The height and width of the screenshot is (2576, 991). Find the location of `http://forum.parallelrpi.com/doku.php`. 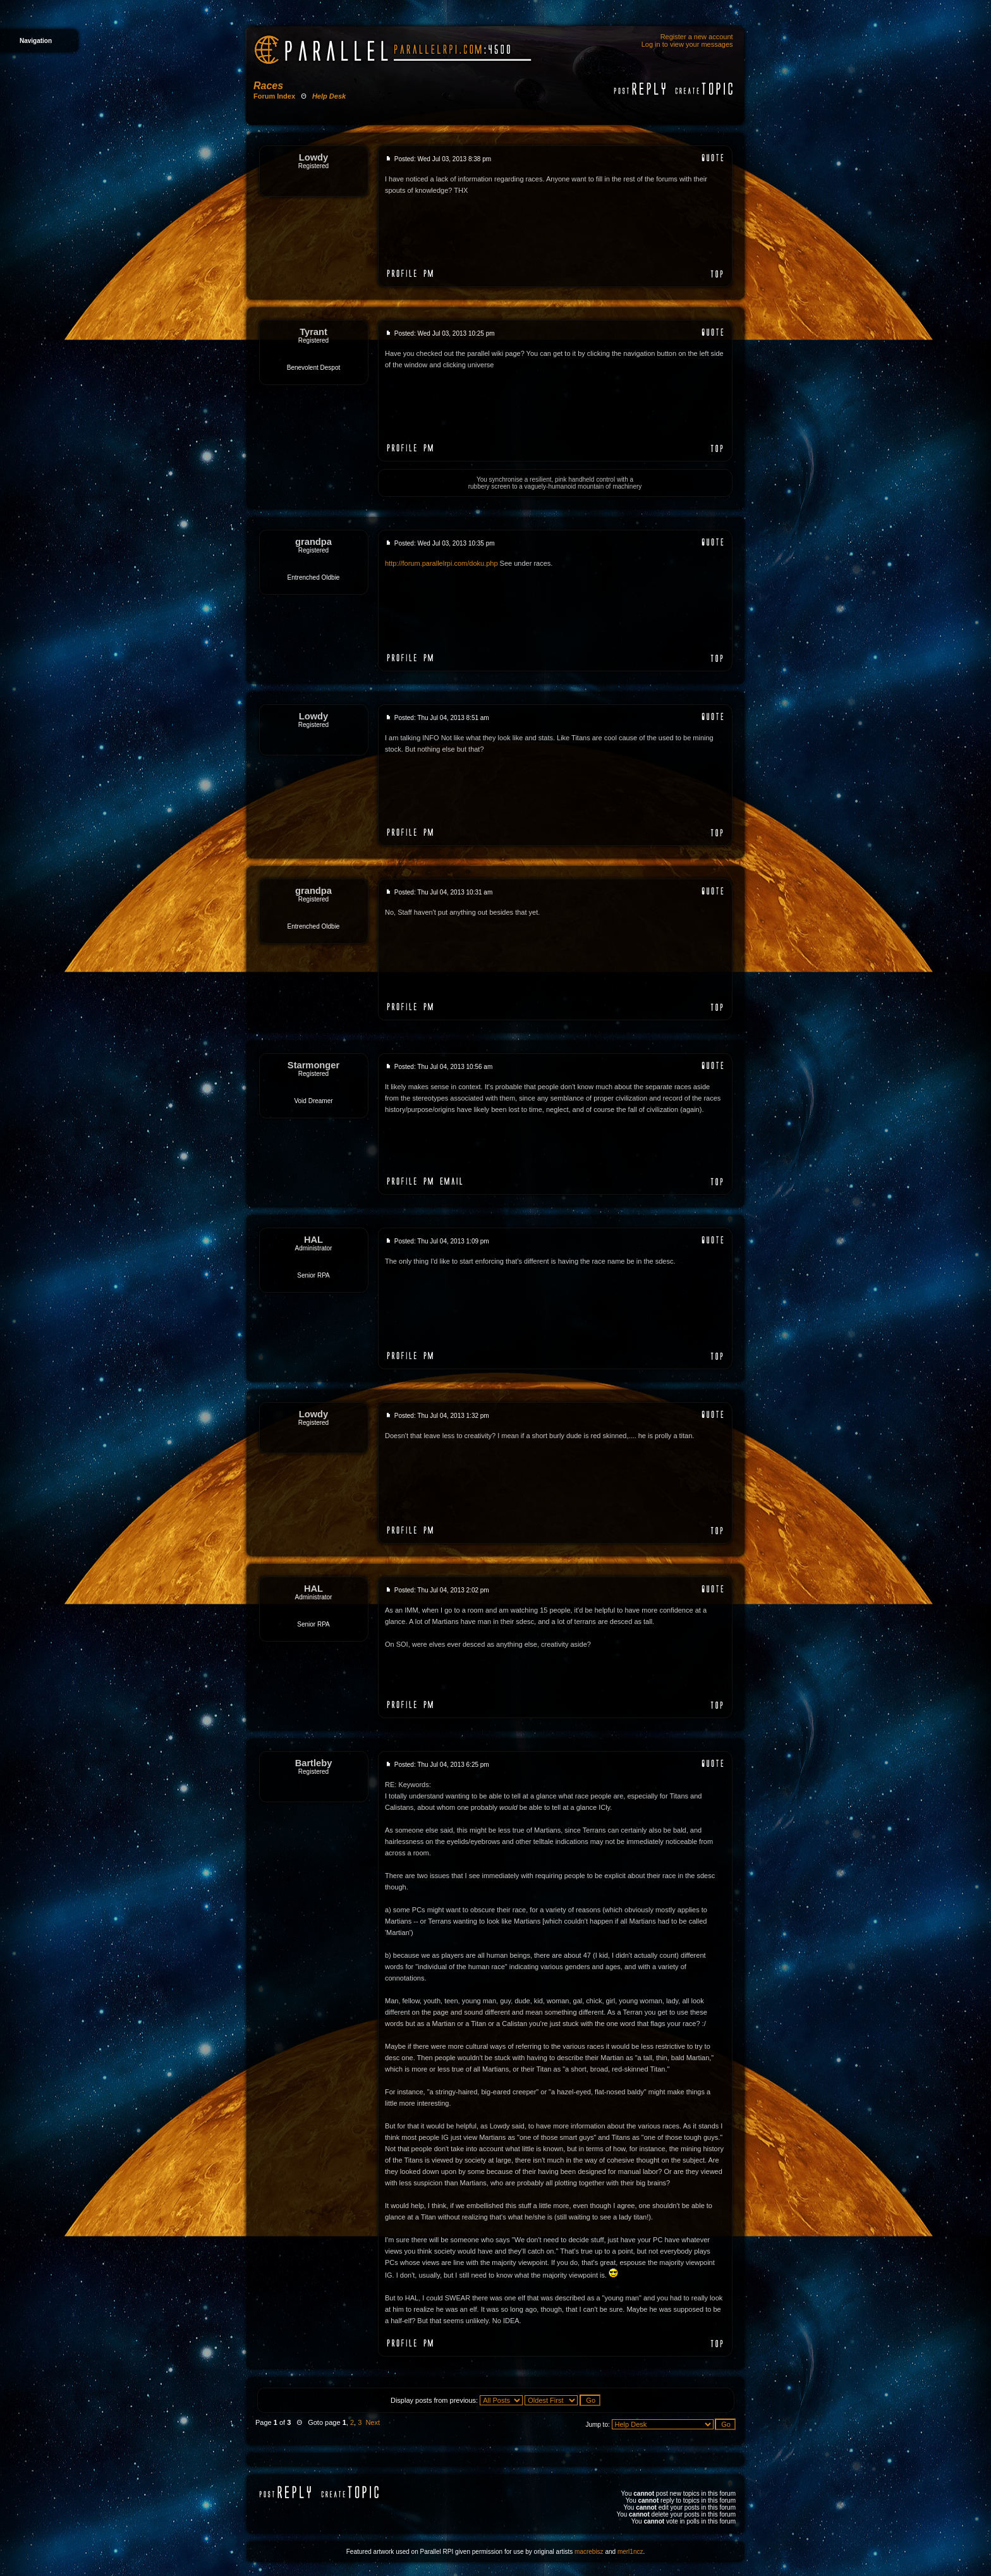

http://forum.parallelrpi.com/doku.php is located at coordinates (441, 563).